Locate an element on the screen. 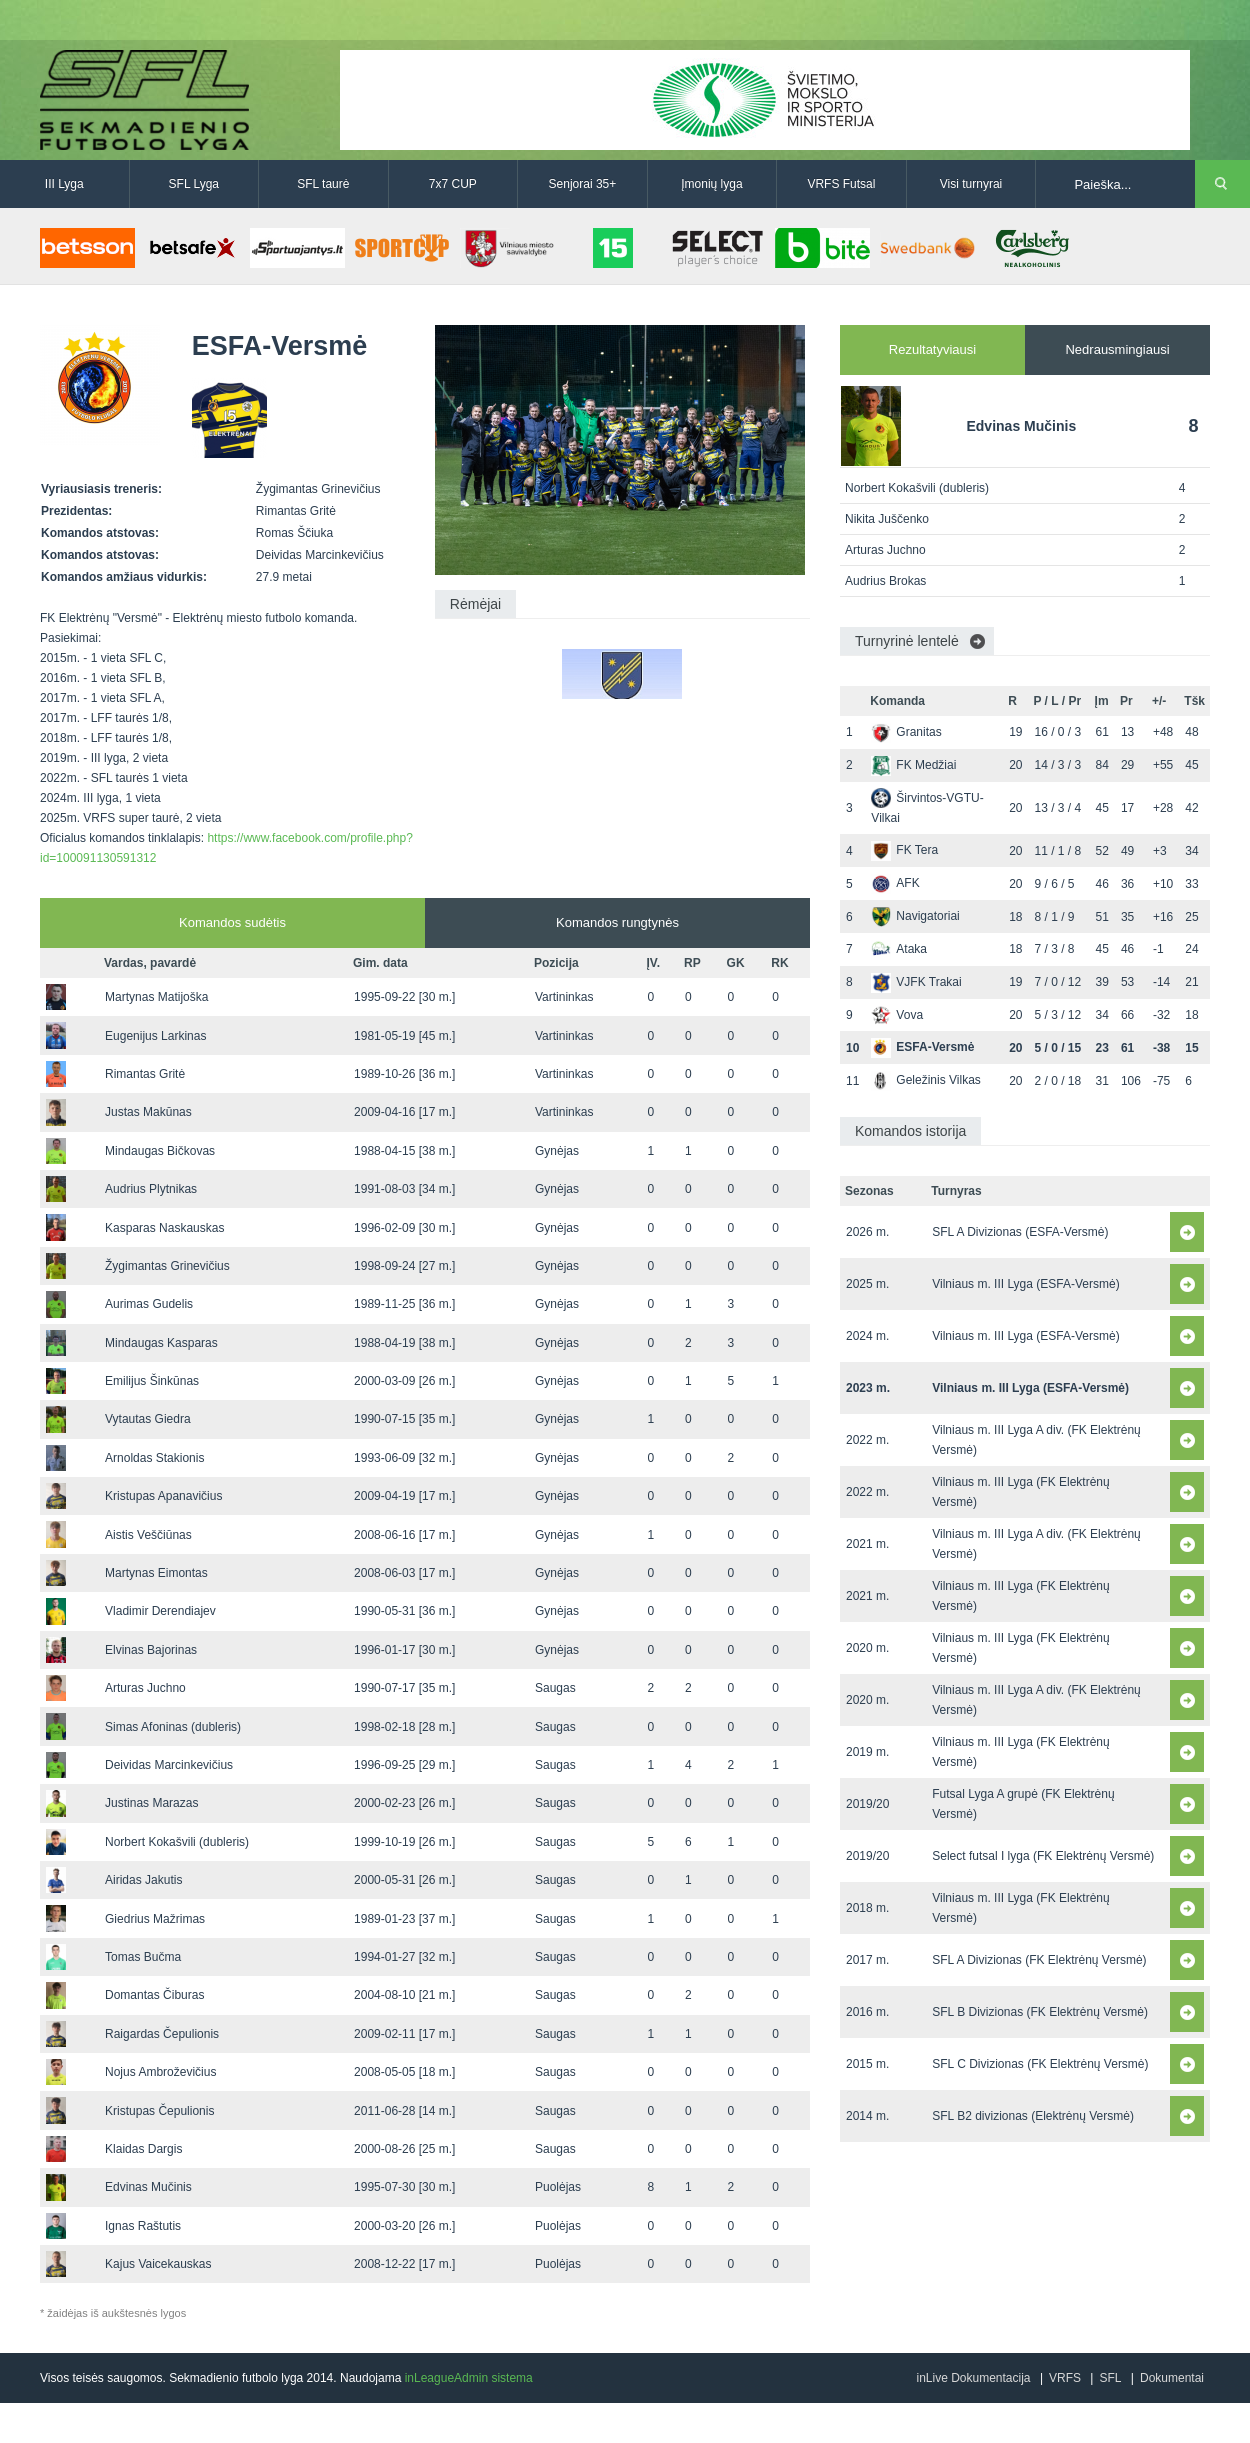 The image size is (1250, 2443). Giedrius Mažrimas is located at coordinates (155, 1919).